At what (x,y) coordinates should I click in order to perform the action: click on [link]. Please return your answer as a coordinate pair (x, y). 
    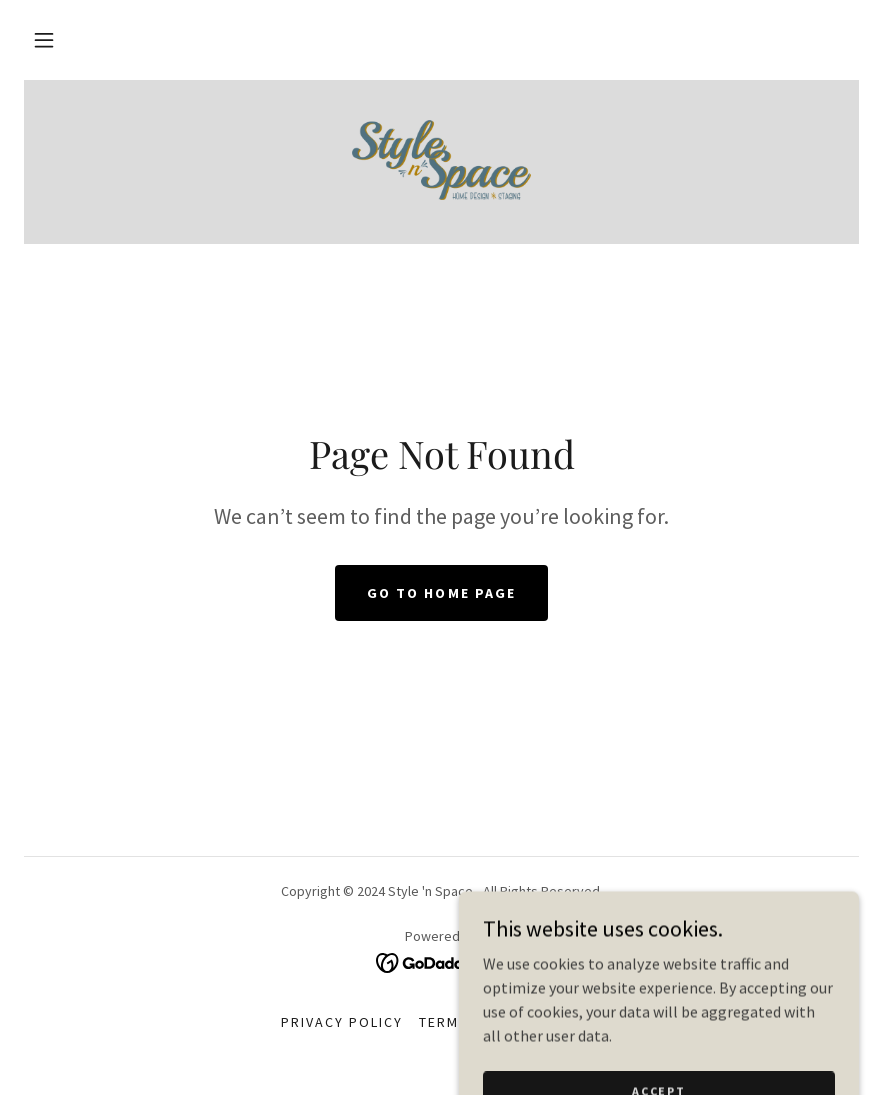
    Looking at the image, I should click on (441, 160).